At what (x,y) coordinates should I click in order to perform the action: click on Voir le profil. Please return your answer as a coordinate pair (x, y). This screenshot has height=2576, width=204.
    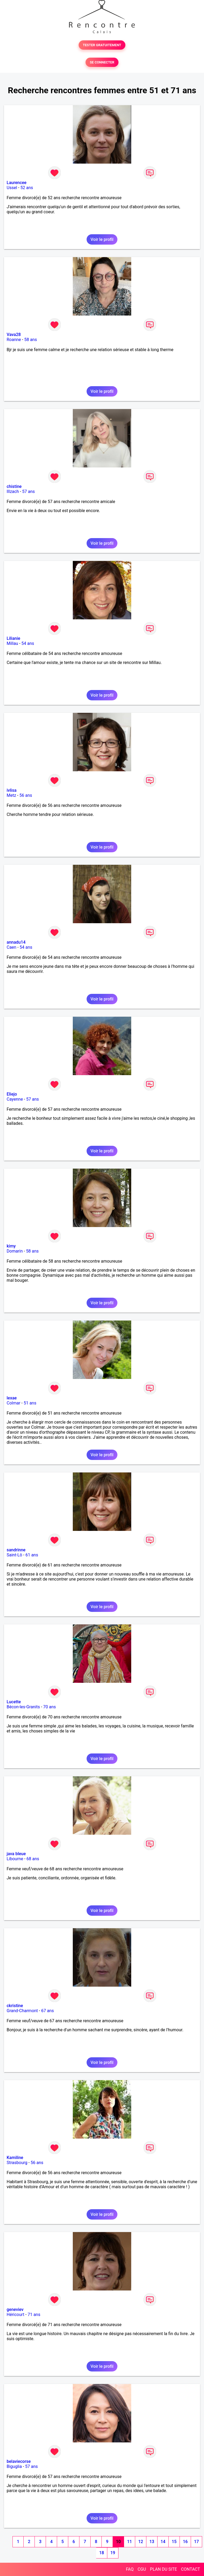
    Looking at the image, I should click on (102, 239).